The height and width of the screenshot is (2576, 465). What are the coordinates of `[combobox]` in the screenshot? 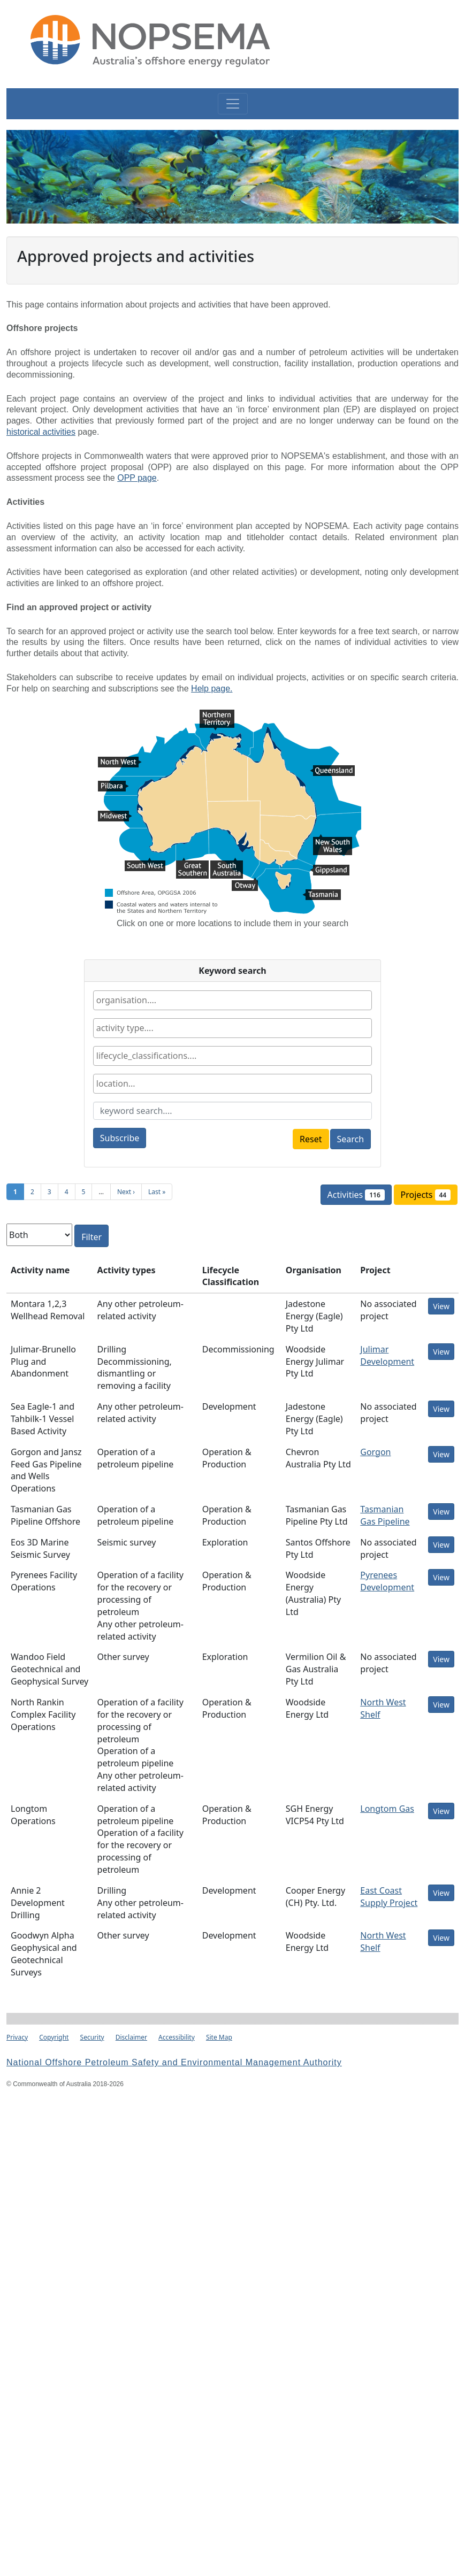 It's located at (232, 1000).